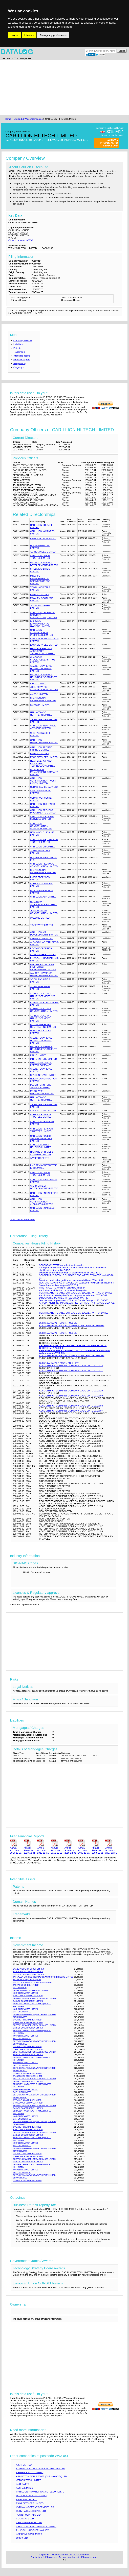 This screenshot has height=2576, width=129. I want to click on WALTER LAWRENCE HOMES CHILTERNS LIMITED, so click(41, 668).